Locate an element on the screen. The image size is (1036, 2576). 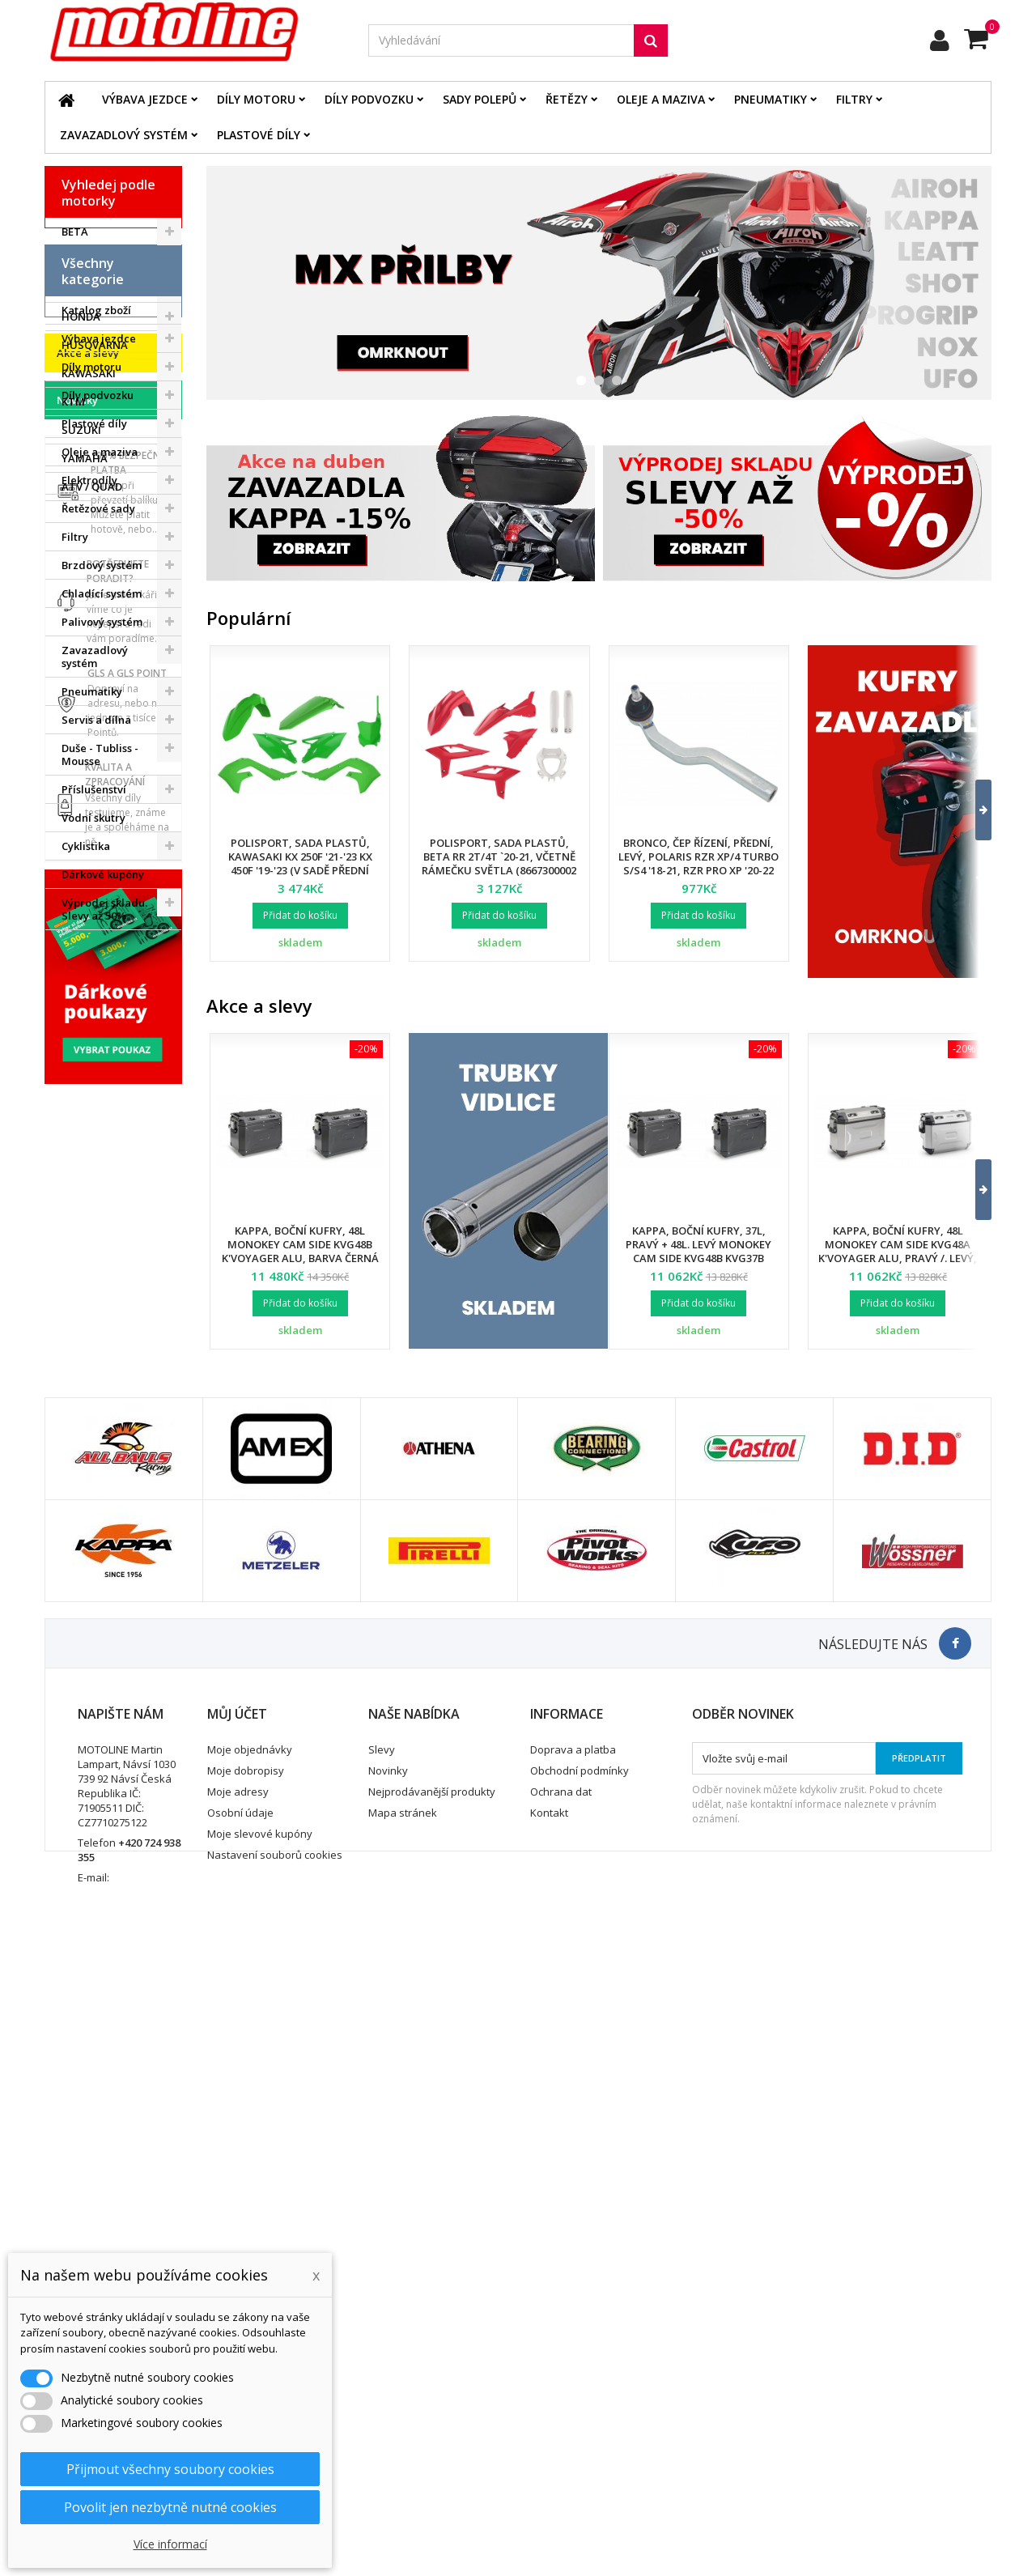
Pneumatiky is located at coordinates (770, 99).